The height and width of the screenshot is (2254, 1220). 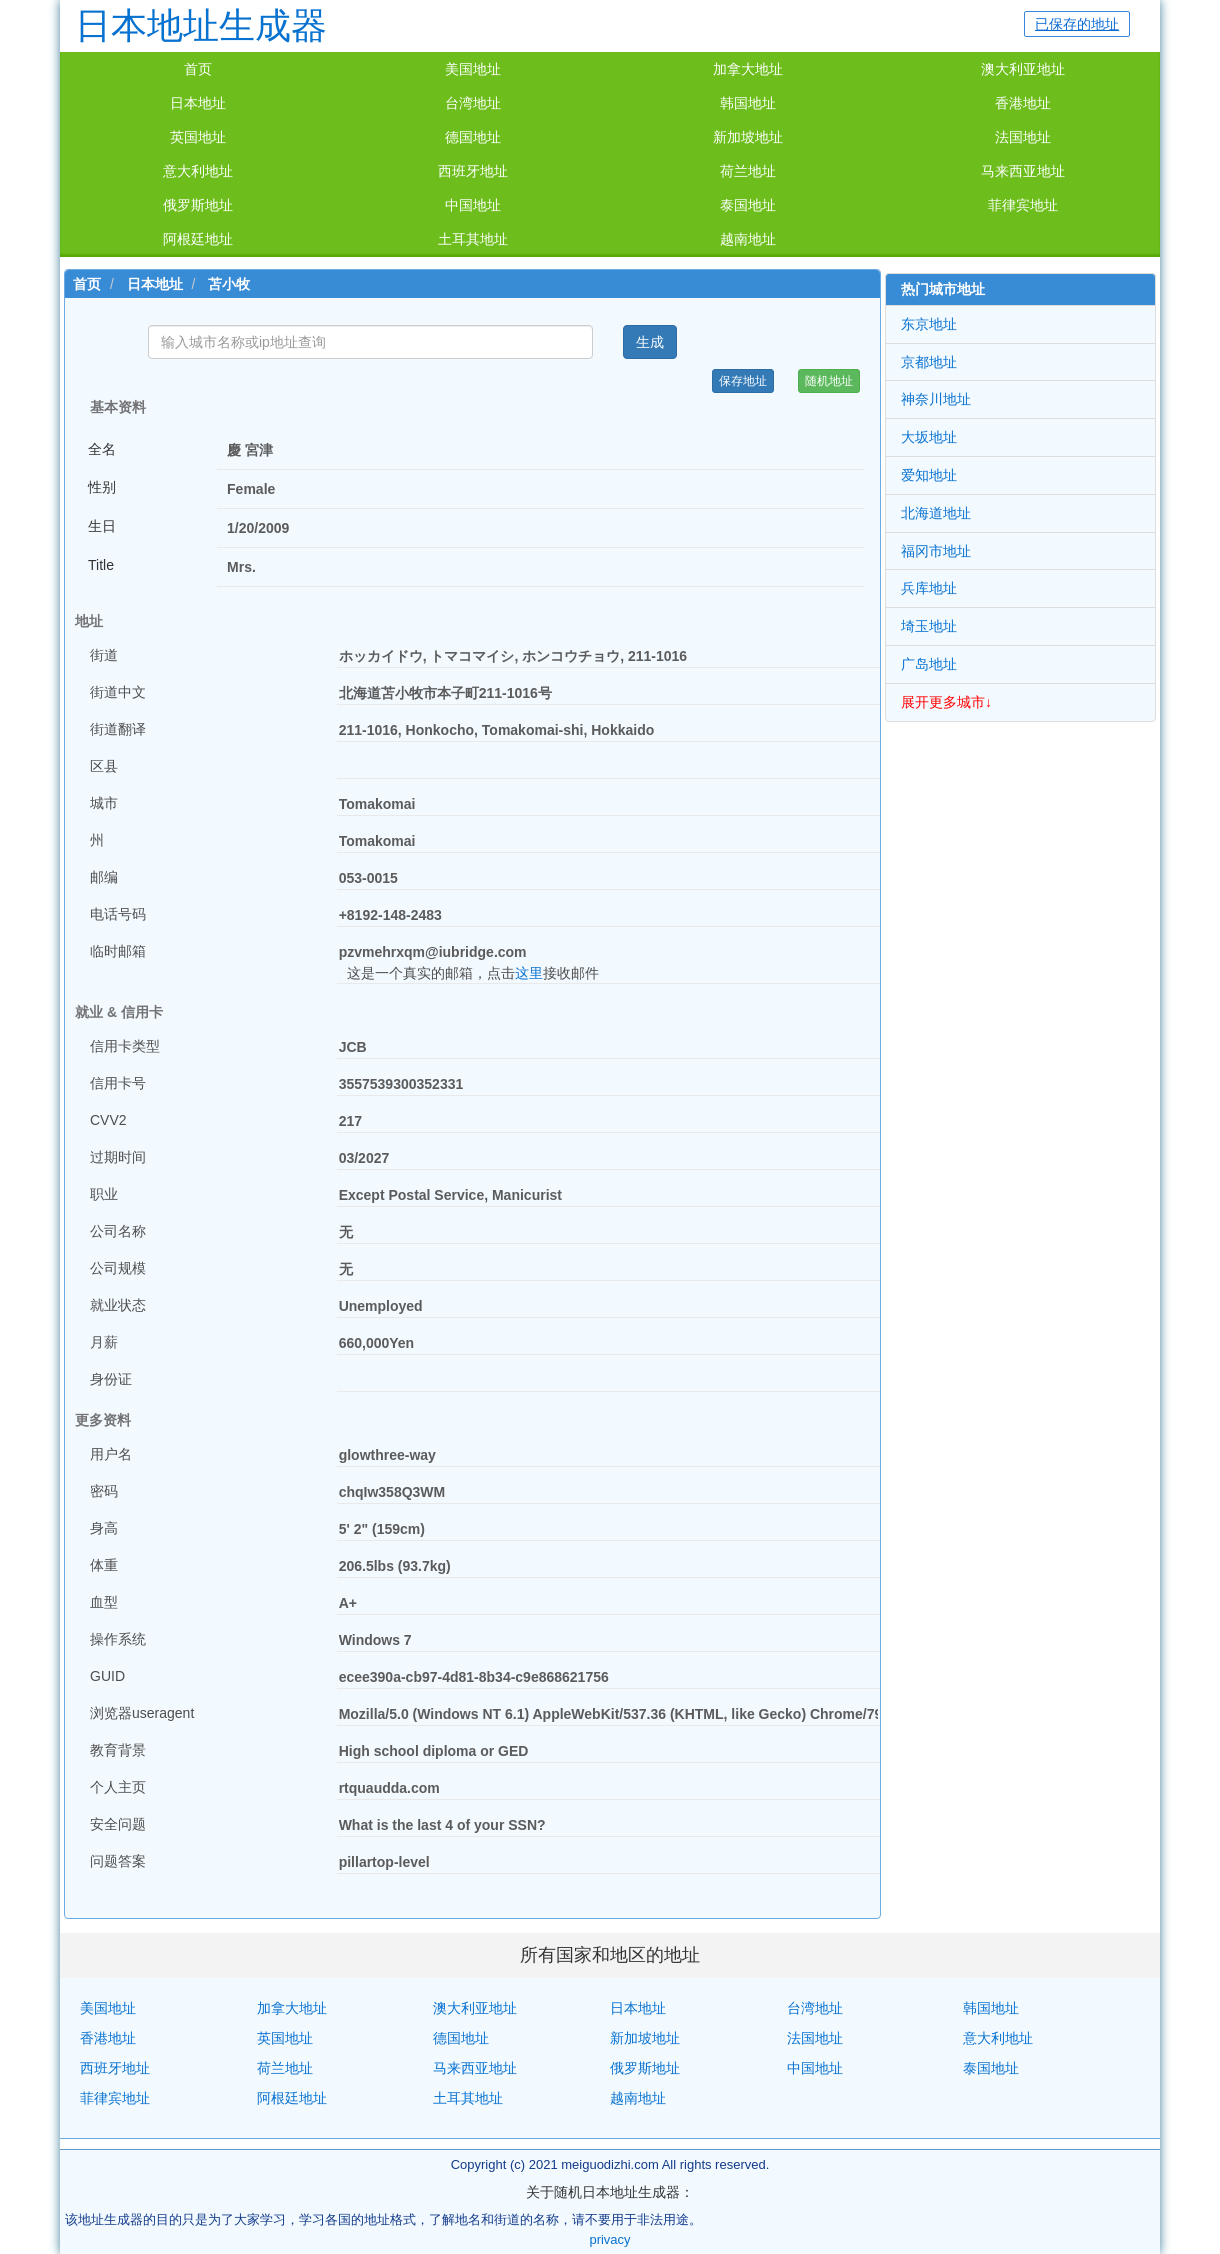 What do you see at coordinates (473, 137) in the screenshot?
I see `德国地址` at bounding box center [473, 137].